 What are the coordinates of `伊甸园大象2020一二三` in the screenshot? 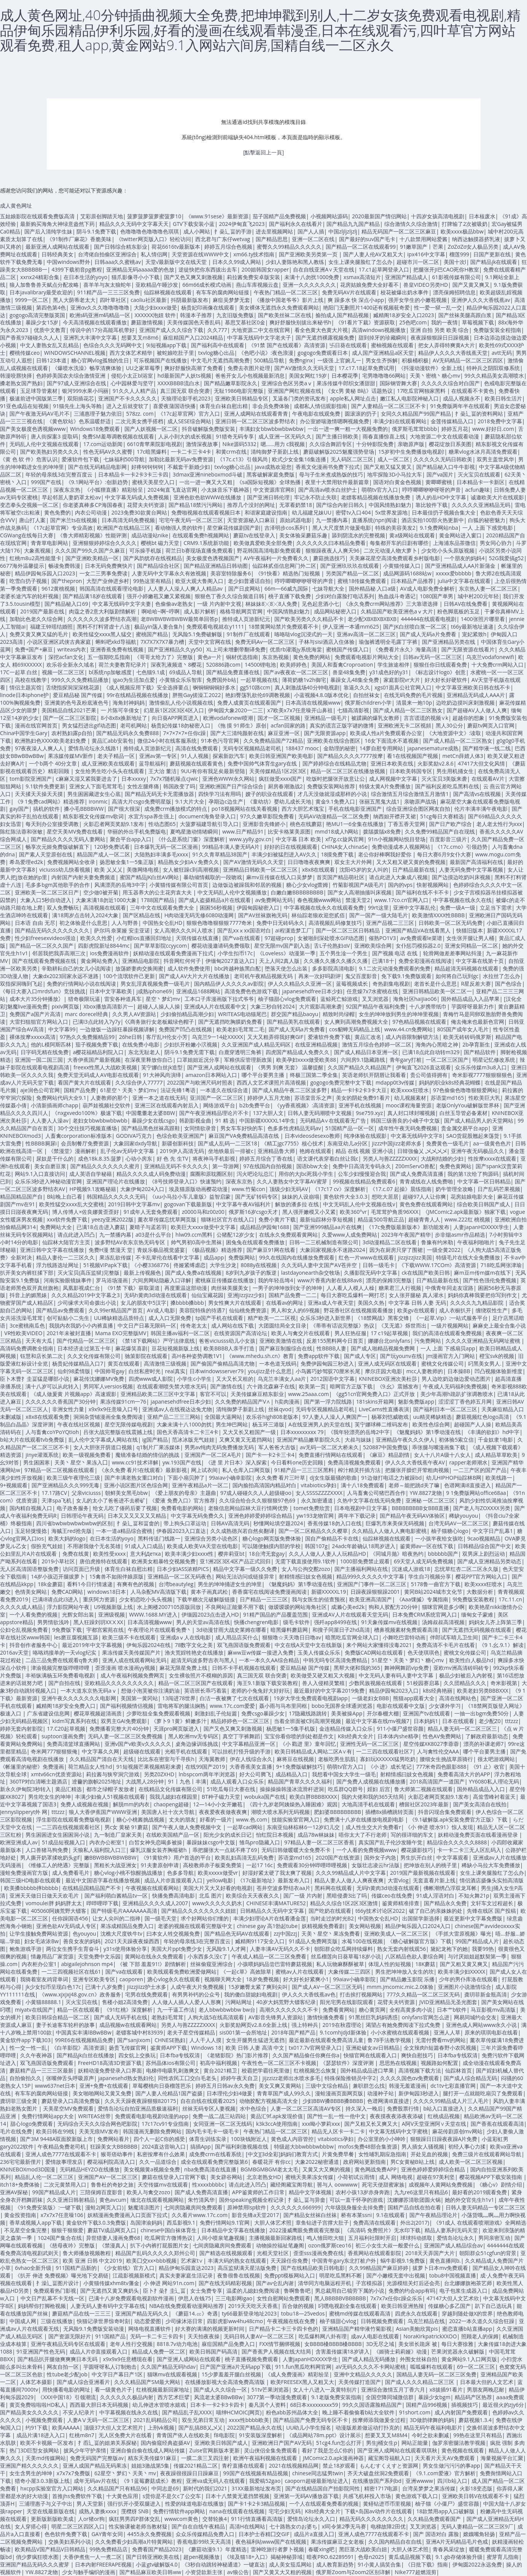 It's located at (235, 710).